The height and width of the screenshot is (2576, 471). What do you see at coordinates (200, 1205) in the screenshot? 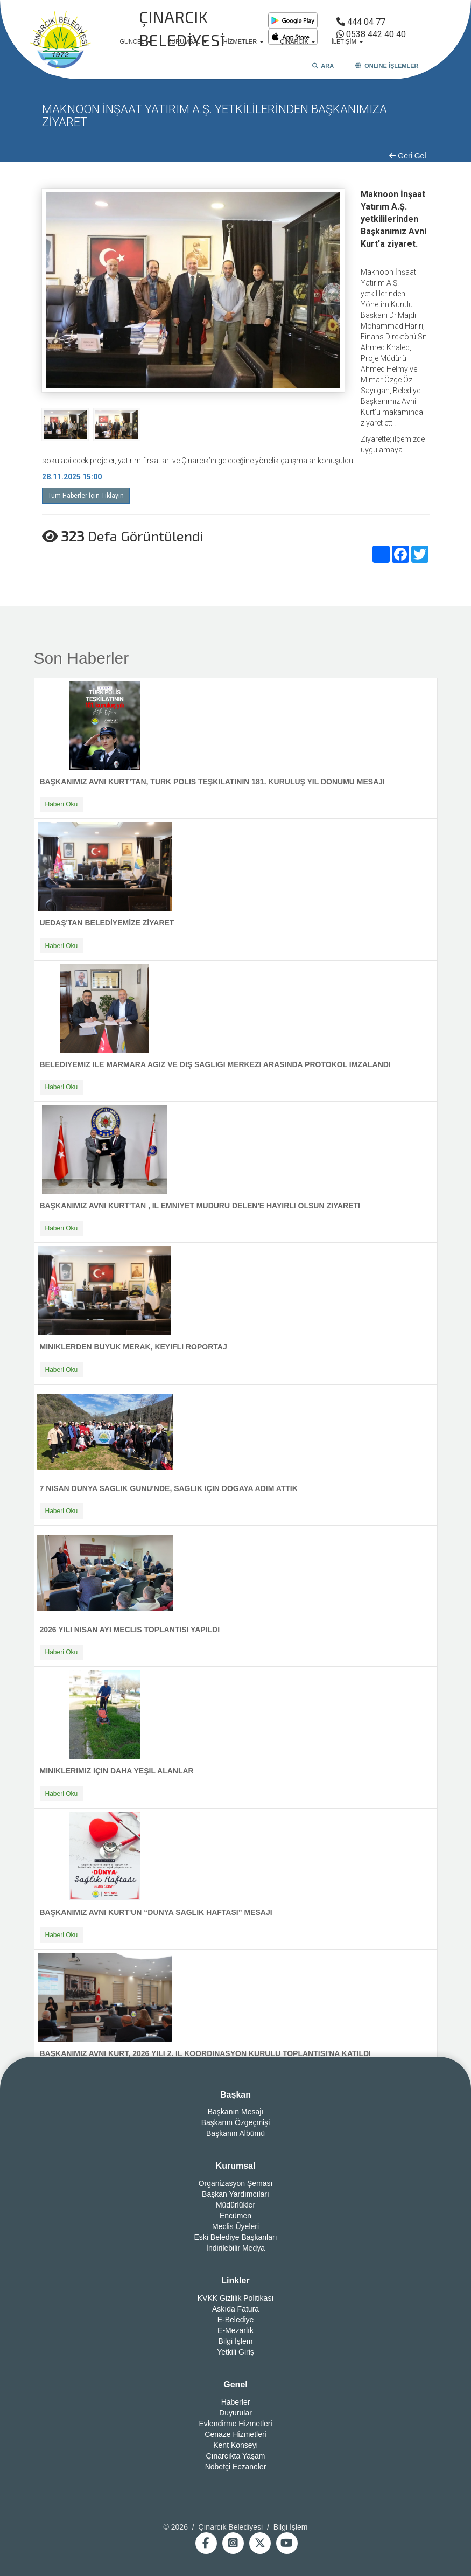
I see `BAŞKANIMIZ AVNİ KURT'TAN , İL EMNİYET MÜDÜRÜ DELEN'E HAYIRLI OLSUN ZİYARETİ` at bounding box center [200, 1205].